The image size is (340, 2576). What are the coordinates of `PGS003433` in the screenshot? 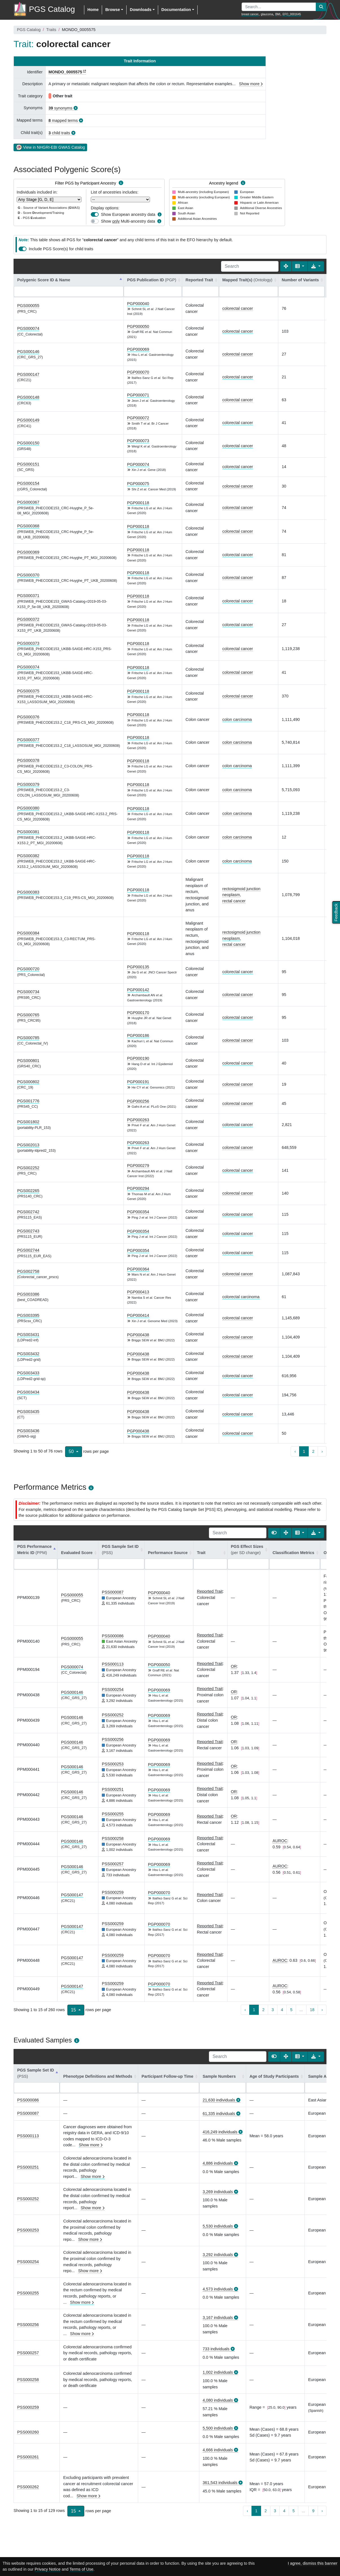 It's located at (28, 1373).